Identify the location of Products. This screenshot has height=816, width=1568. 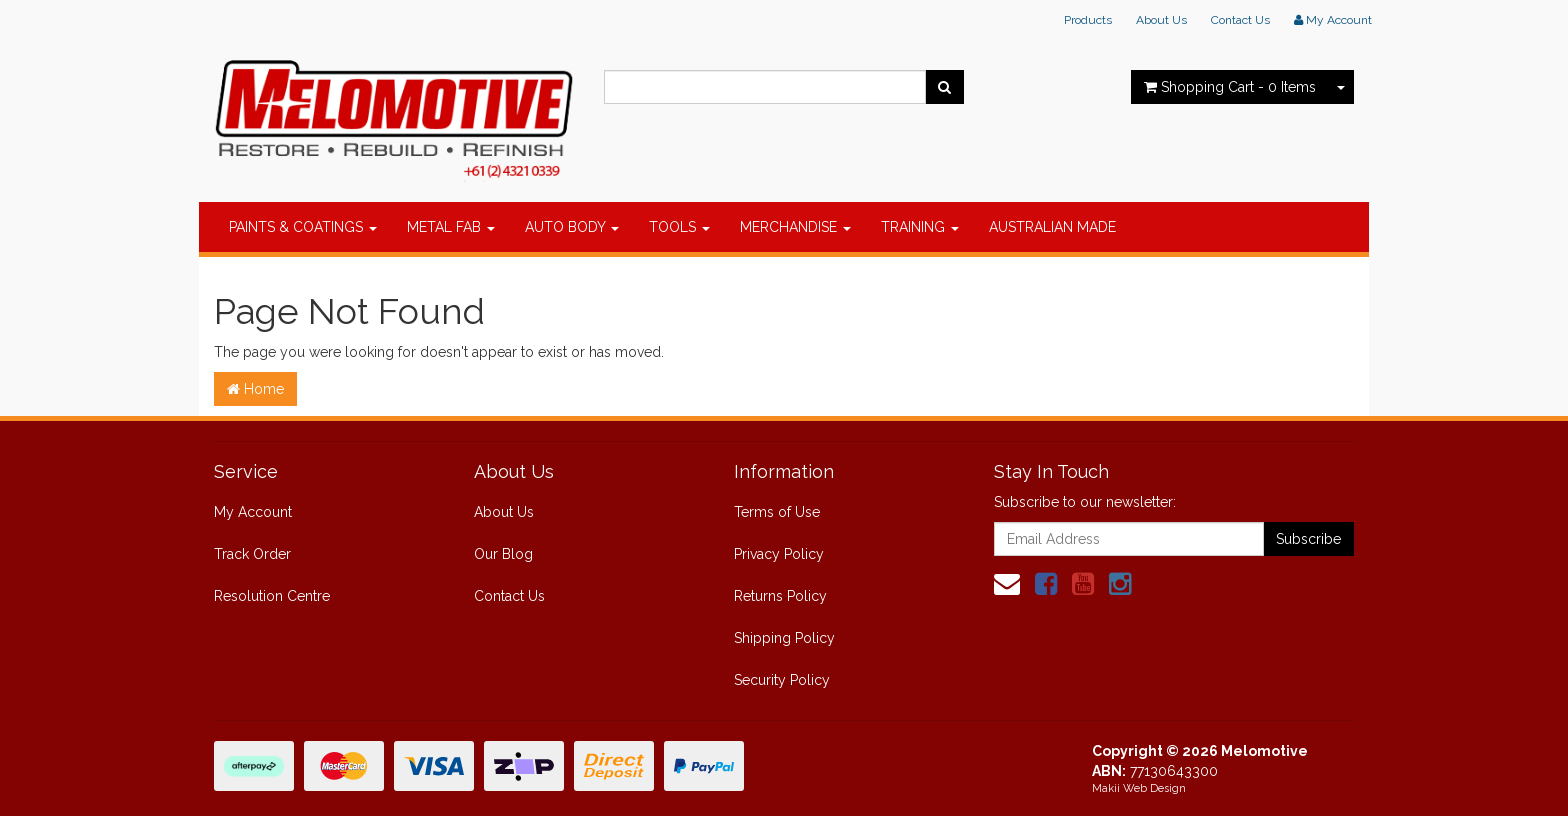
(1088, 20).